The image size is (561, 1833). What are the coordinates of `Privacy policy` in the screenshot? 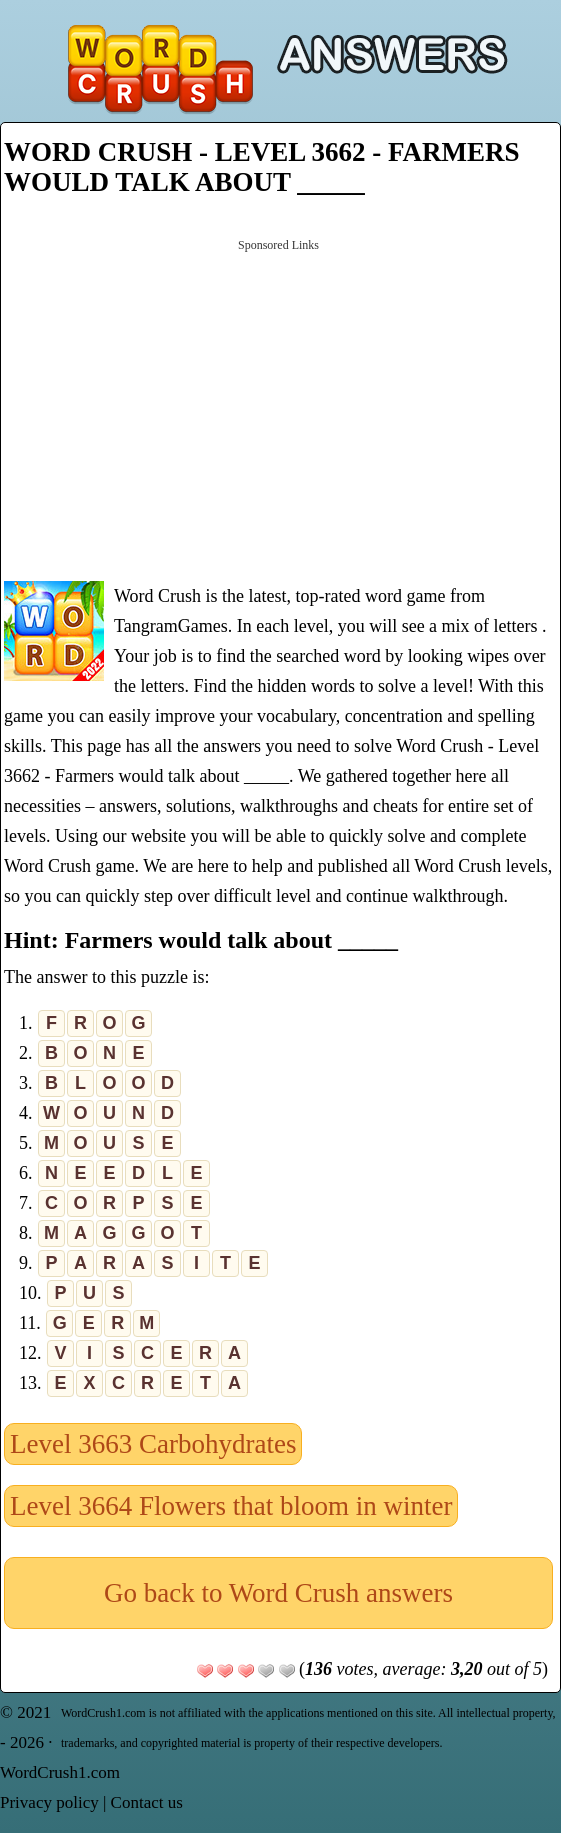 It's located at (49, 1802).